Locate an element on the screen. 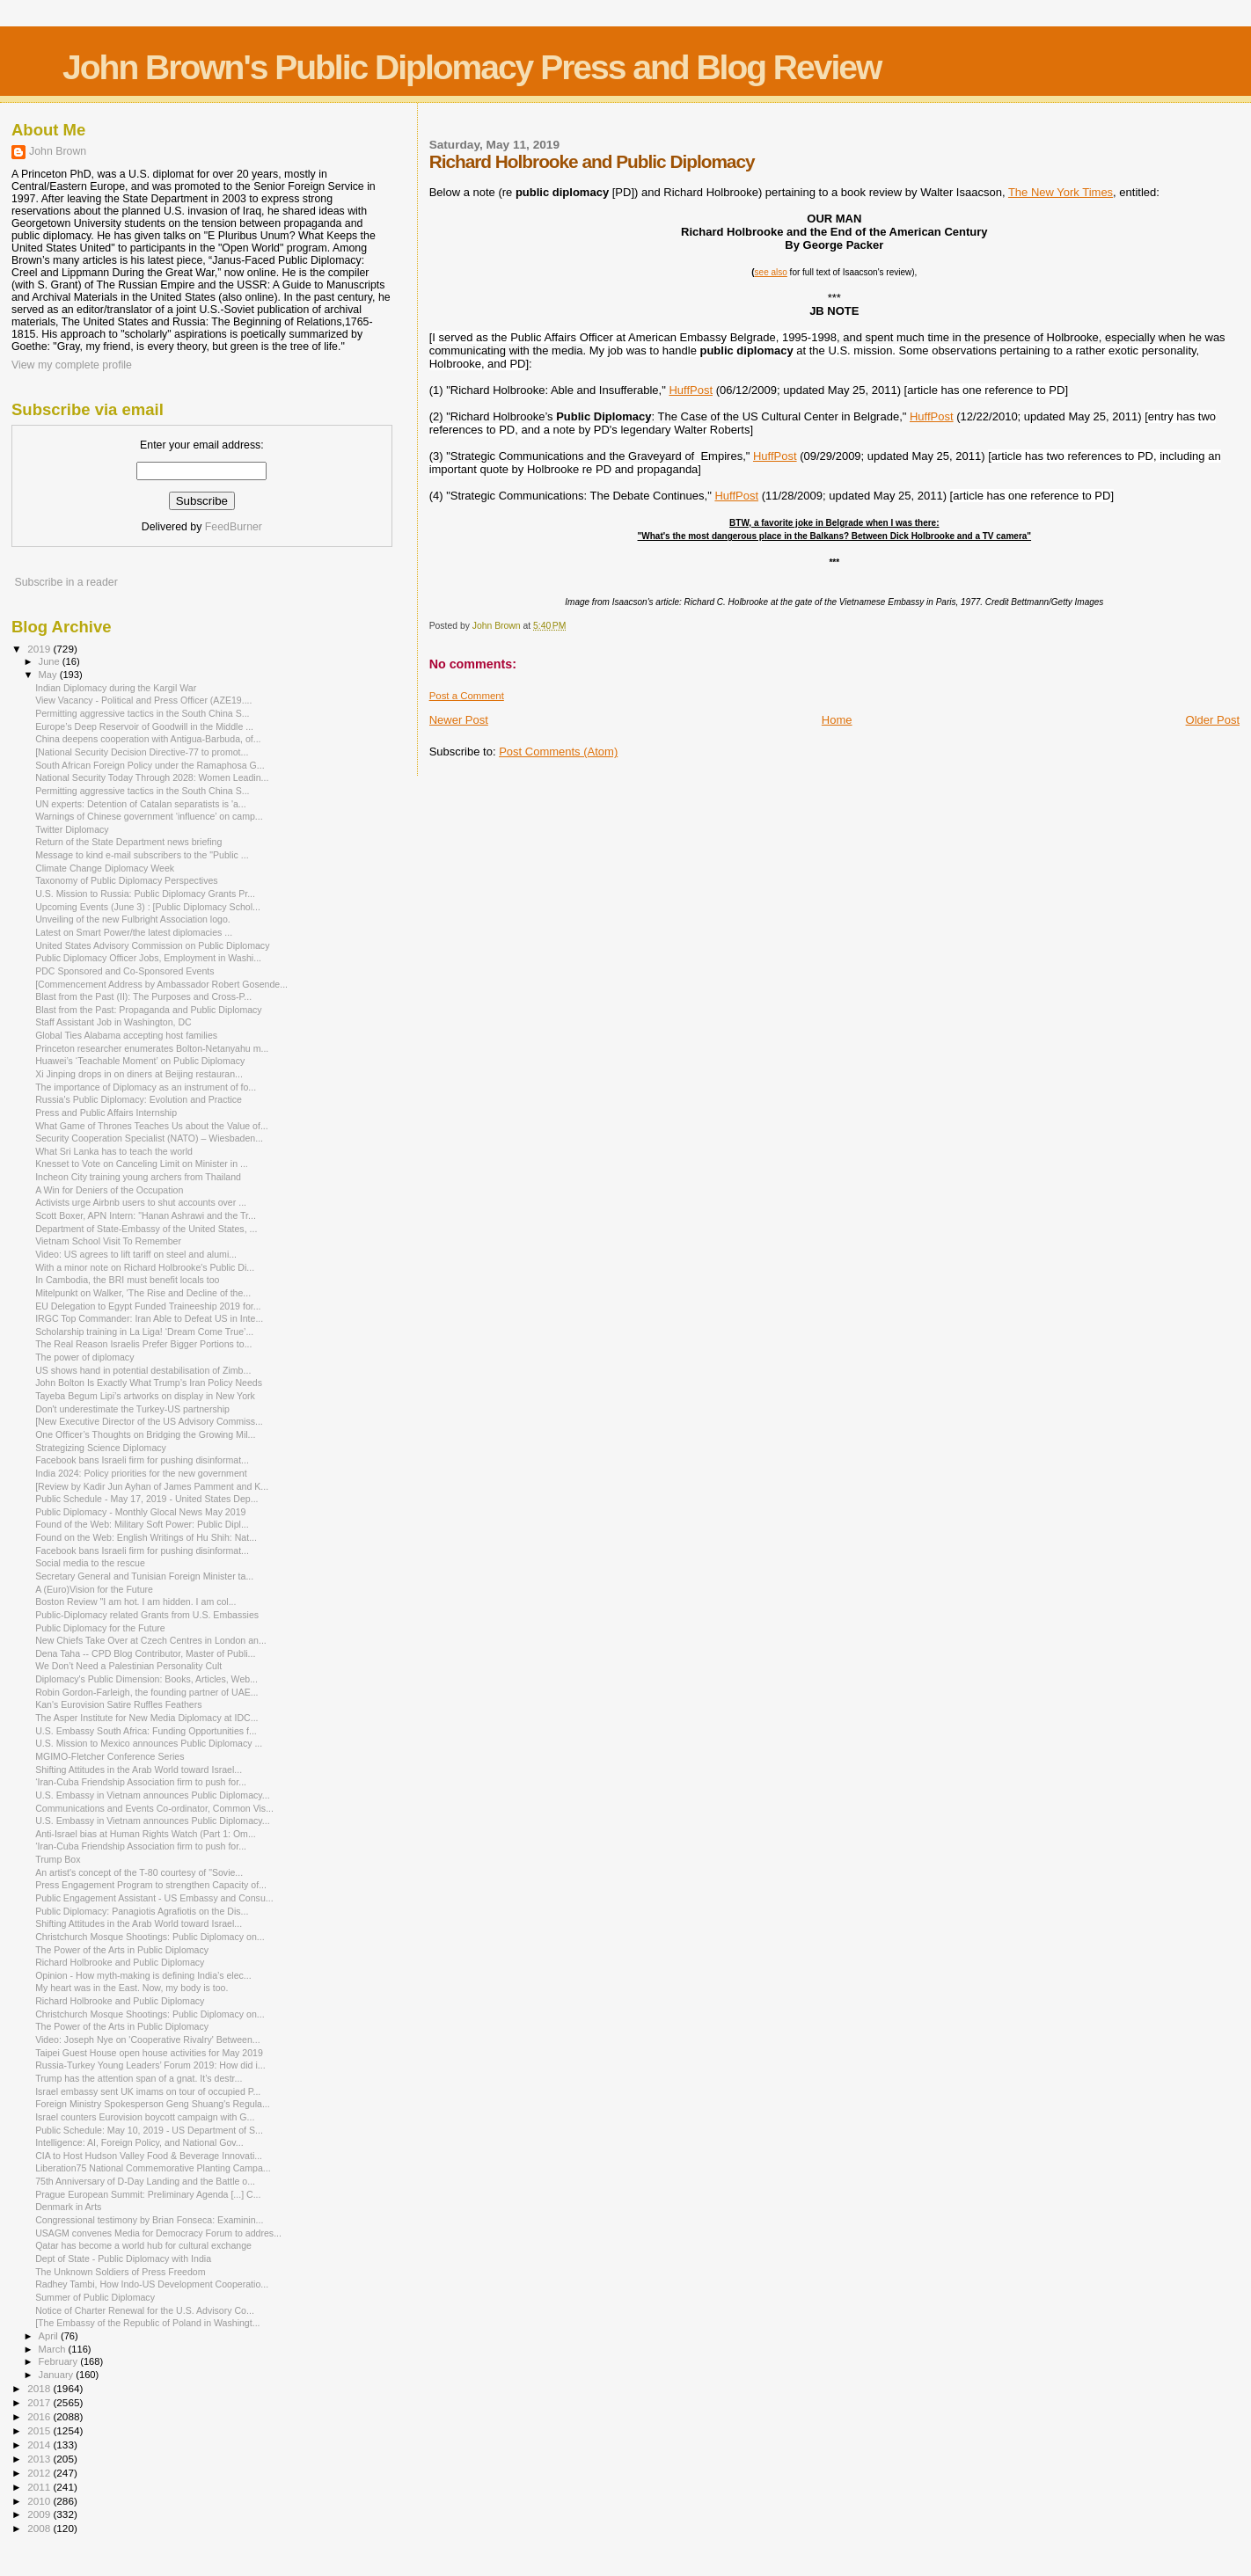 Image resolution: width=1251 pixels, height=2576 pixels. Europe’s Deep Reservoir of Goodwill in the Middle ... is located at coordinates (144, 726).